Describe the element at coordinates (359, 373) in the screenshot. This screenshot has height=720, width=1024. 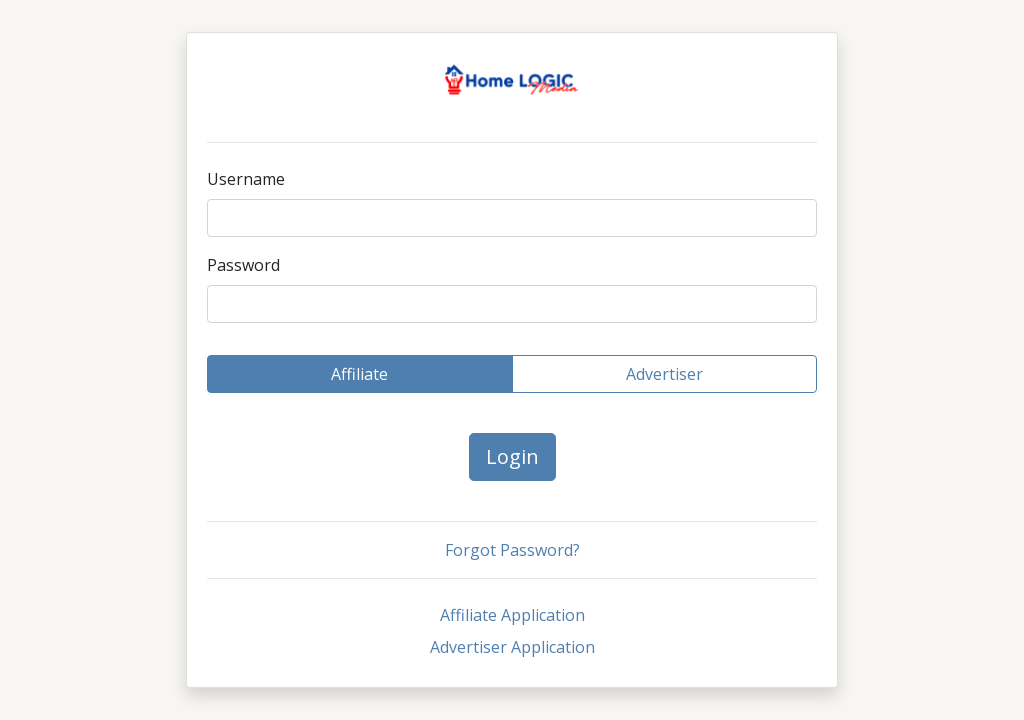
I see `Affiliate` at that location.